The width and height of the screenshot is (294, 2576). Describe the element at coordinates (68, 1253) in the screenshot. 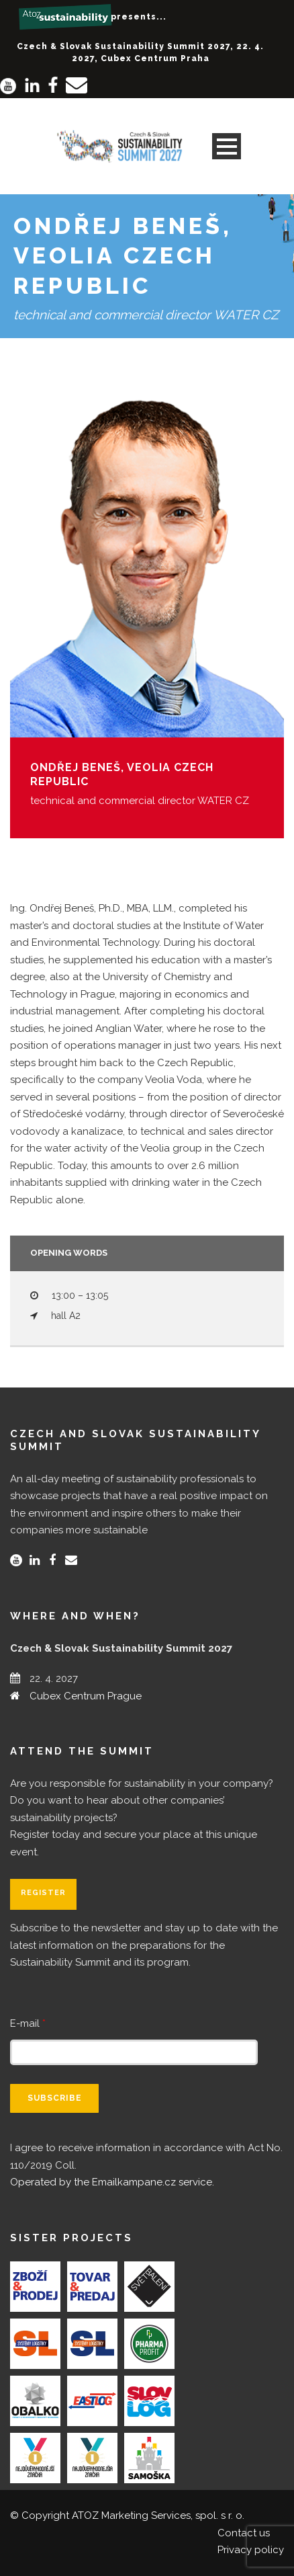

I see `Opening words` at that location.